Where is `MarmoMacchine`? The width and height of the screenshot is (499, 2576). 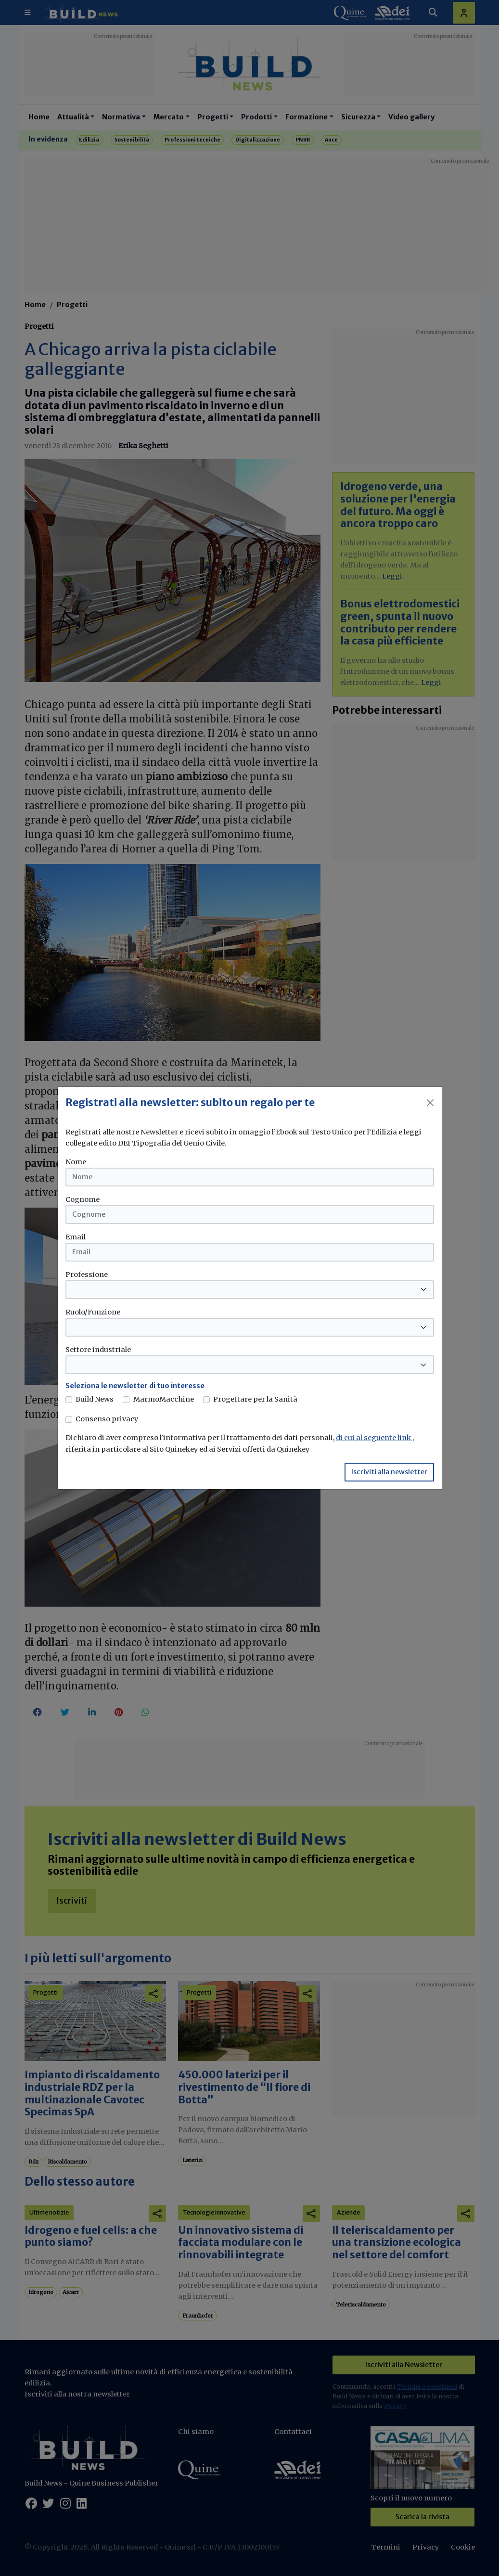 MarmoMacchine is located at coordinates (163, 1399).